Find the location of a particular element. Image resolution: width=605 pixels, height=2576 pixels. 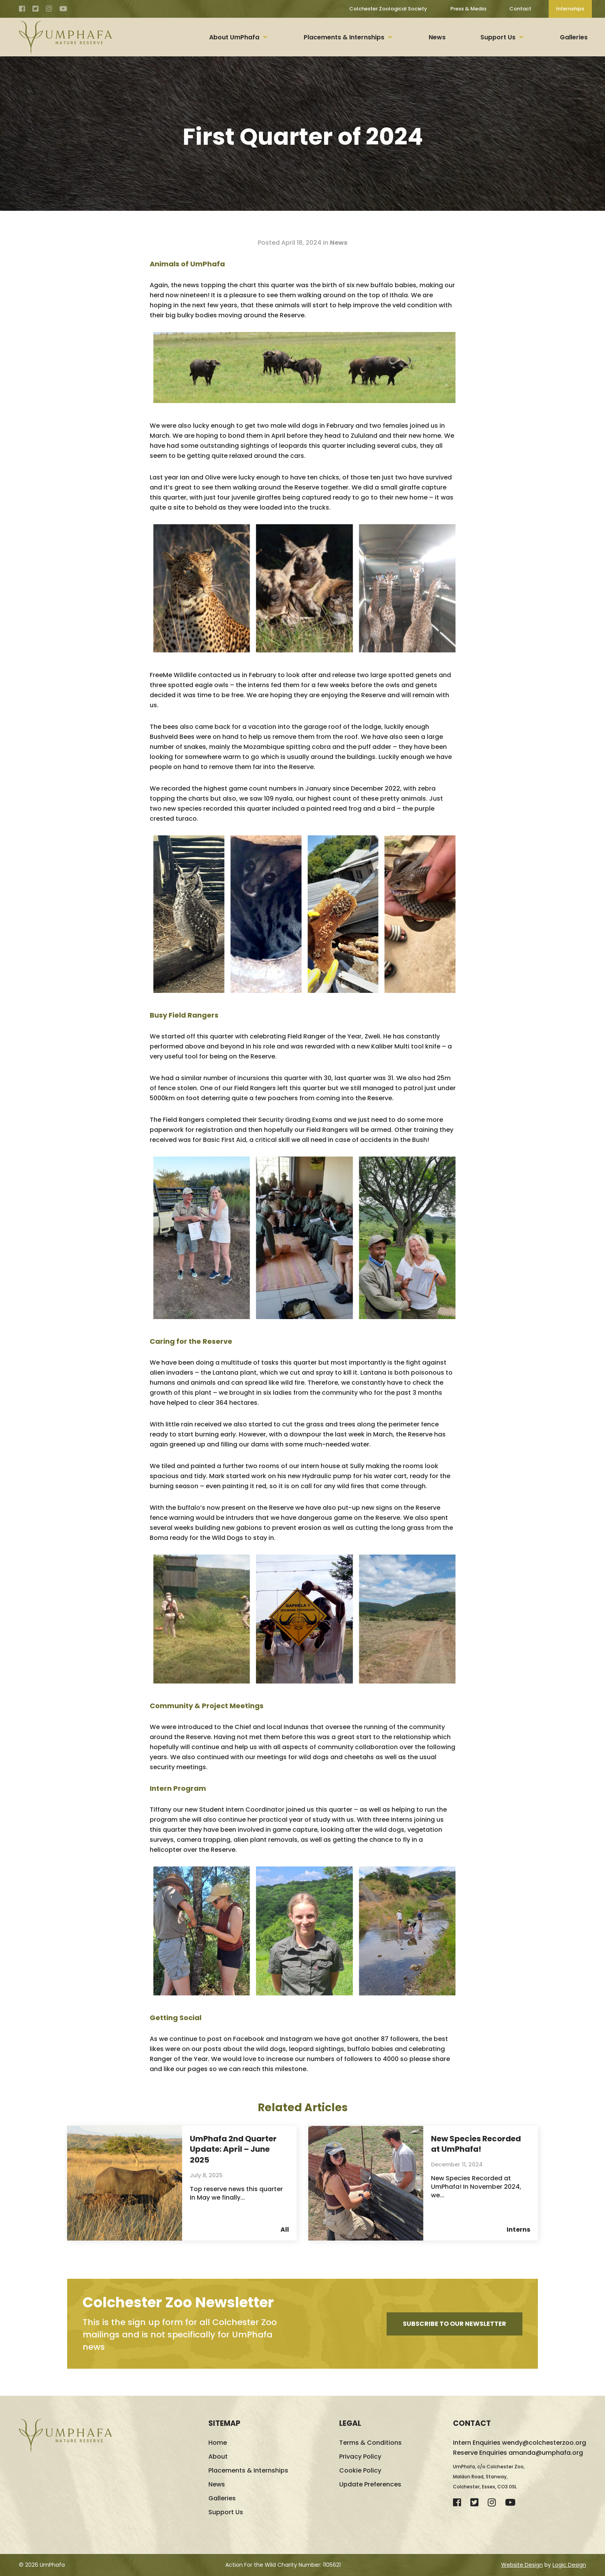

News is located at coordinates (437, 37).